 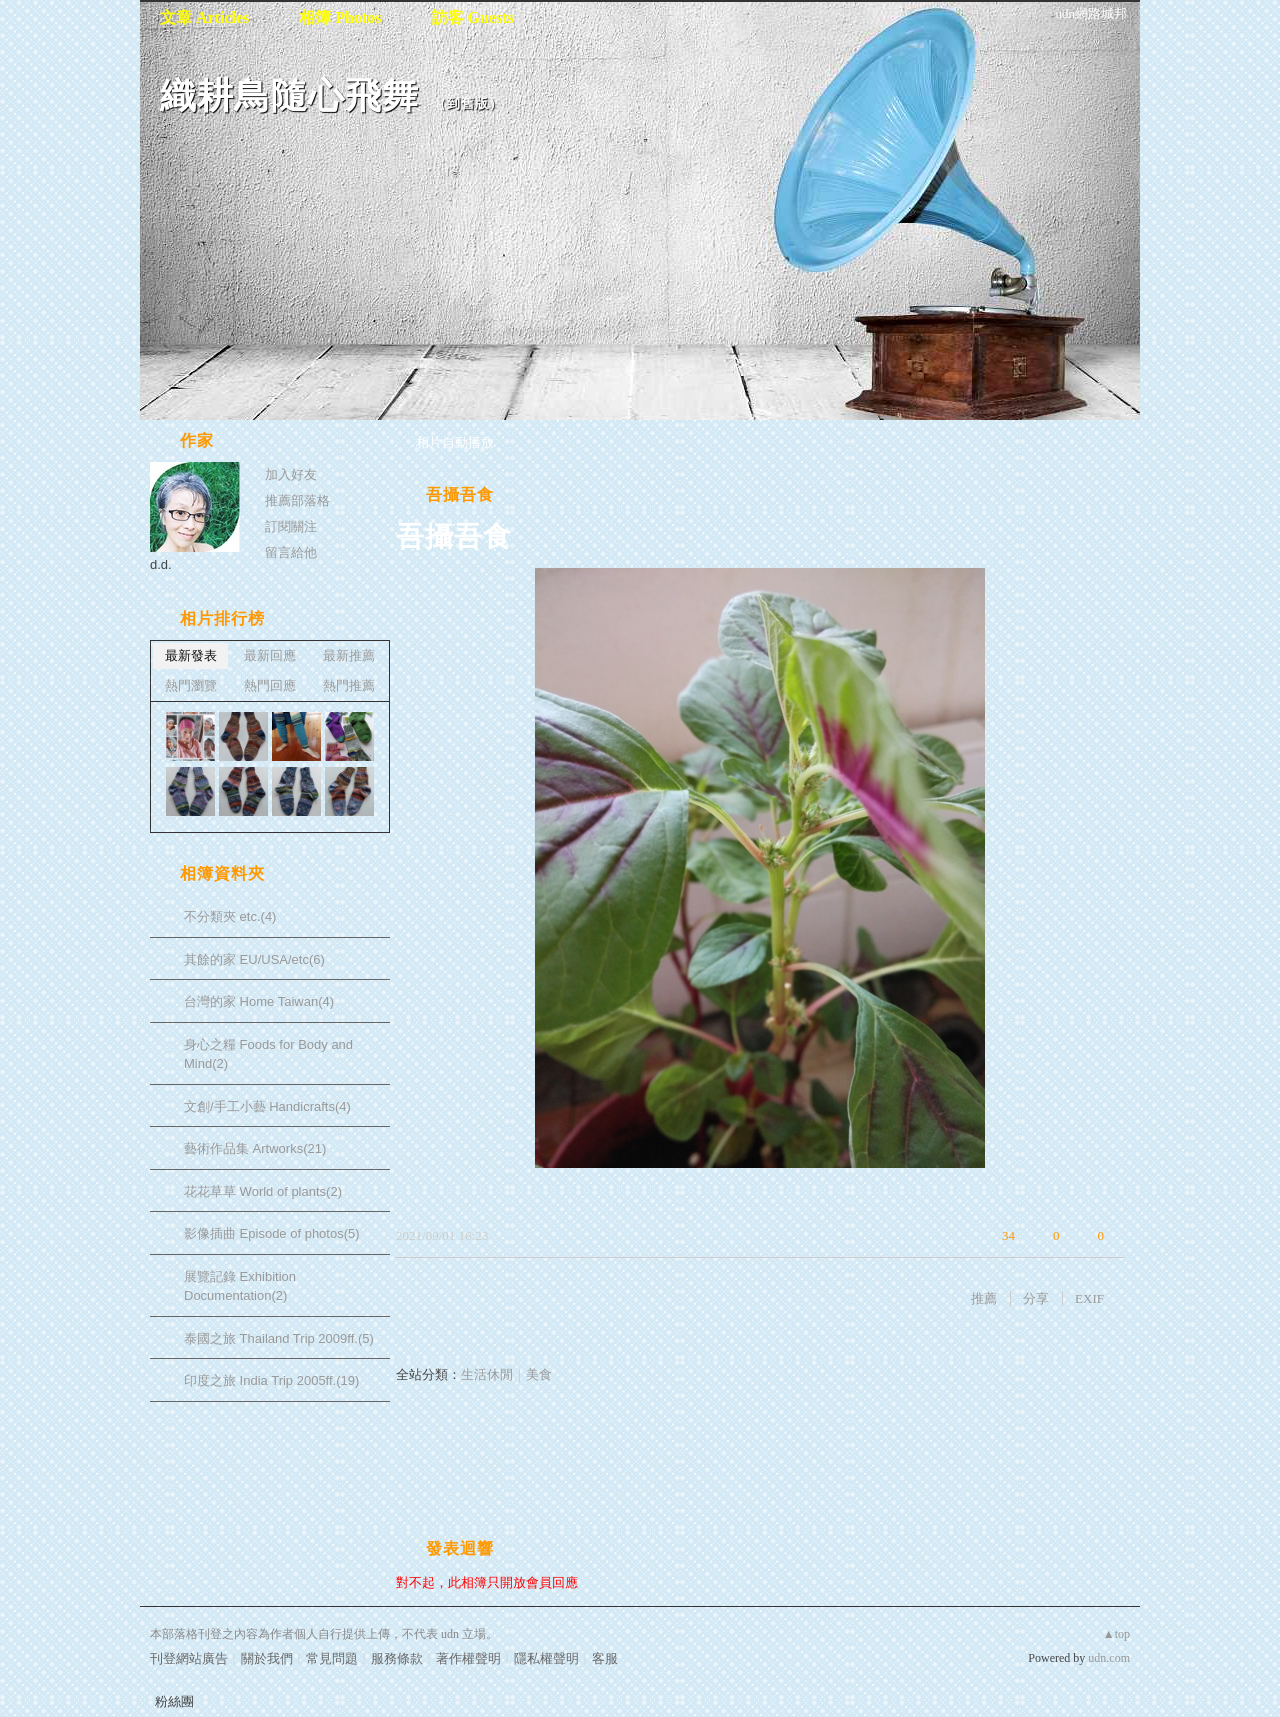 What do you see at coordinates (349, 655) in the screenshot?
I see `最新推薦` at bounding box center [349, 655].